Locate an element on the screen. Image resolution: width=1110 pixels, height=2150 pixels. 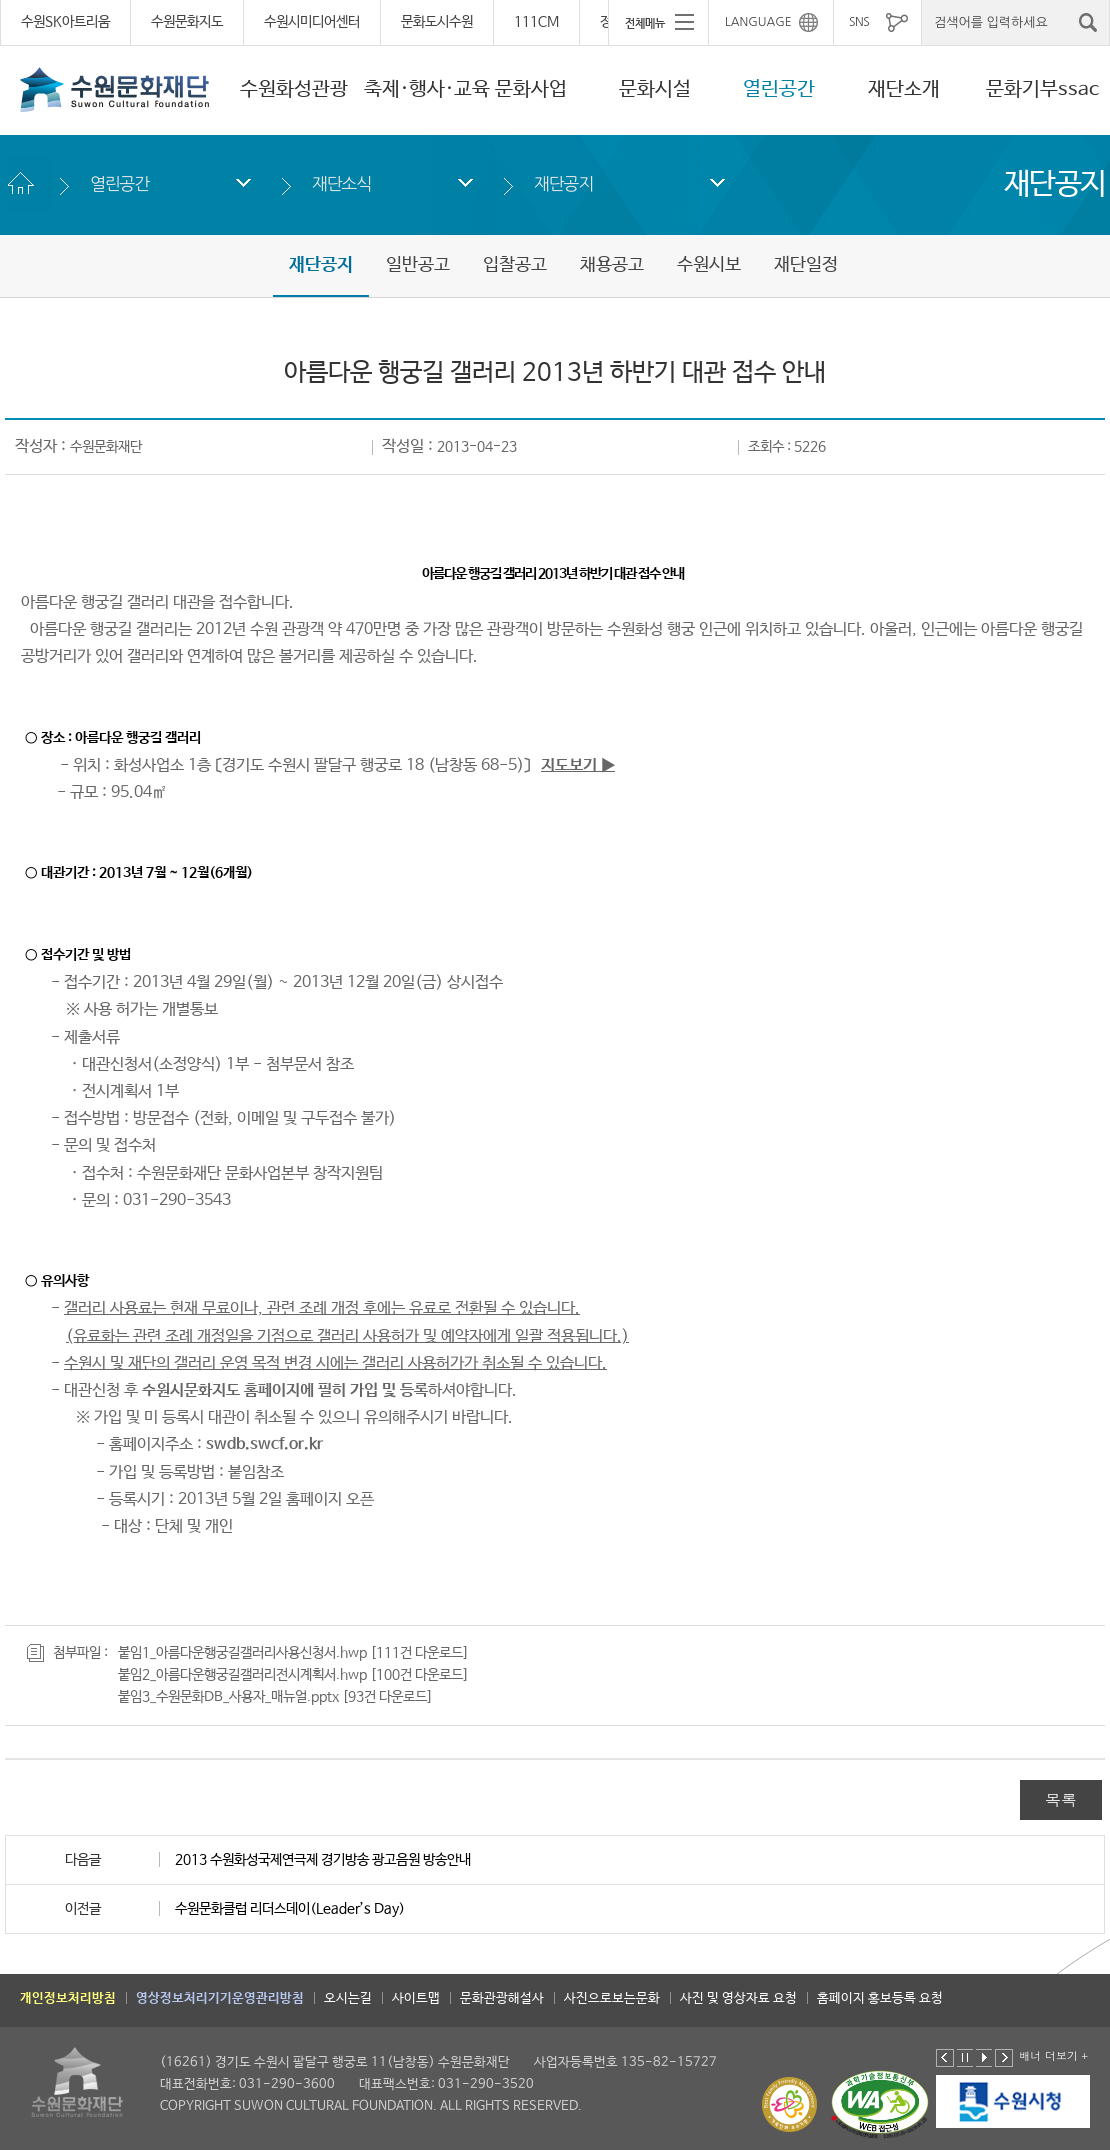
재단소식 is located at coordinates (341, 183).